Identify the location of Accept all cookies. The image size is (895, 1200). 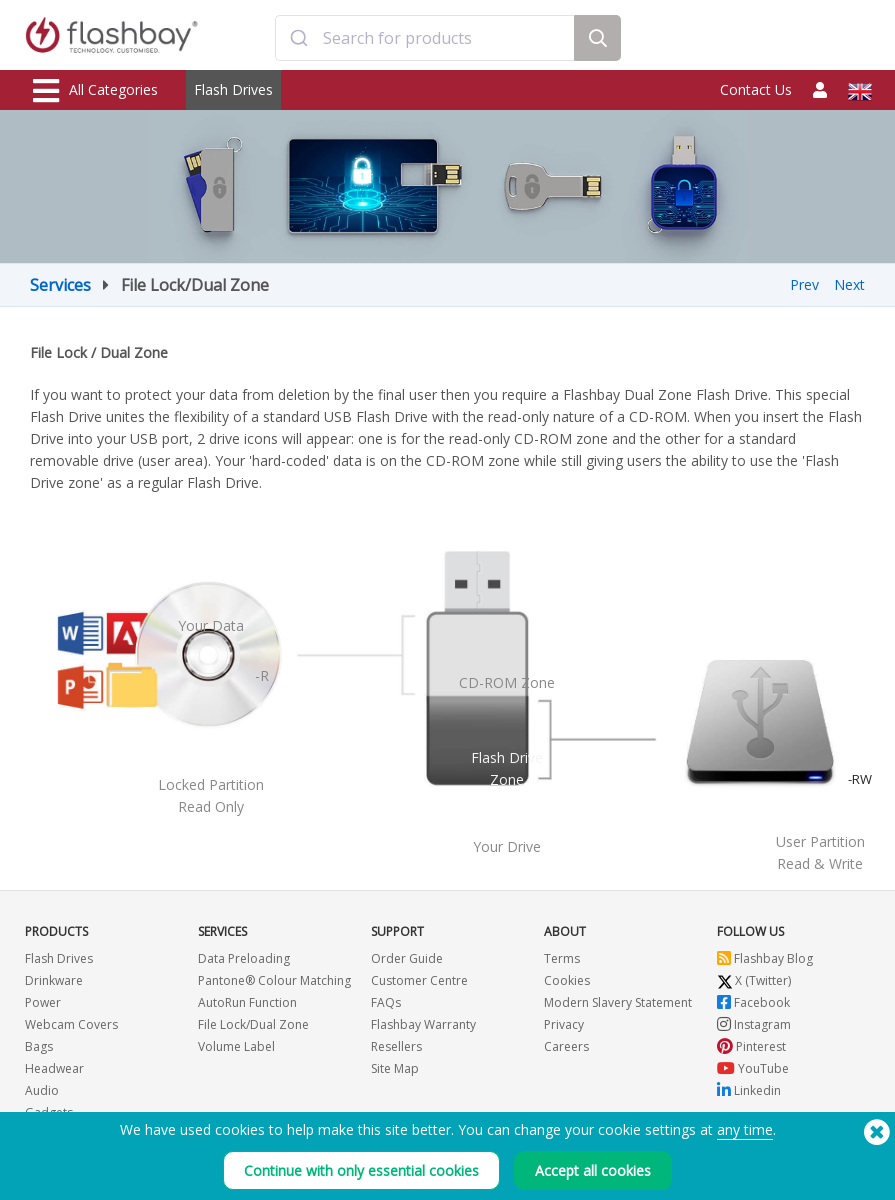
(593, 1170).